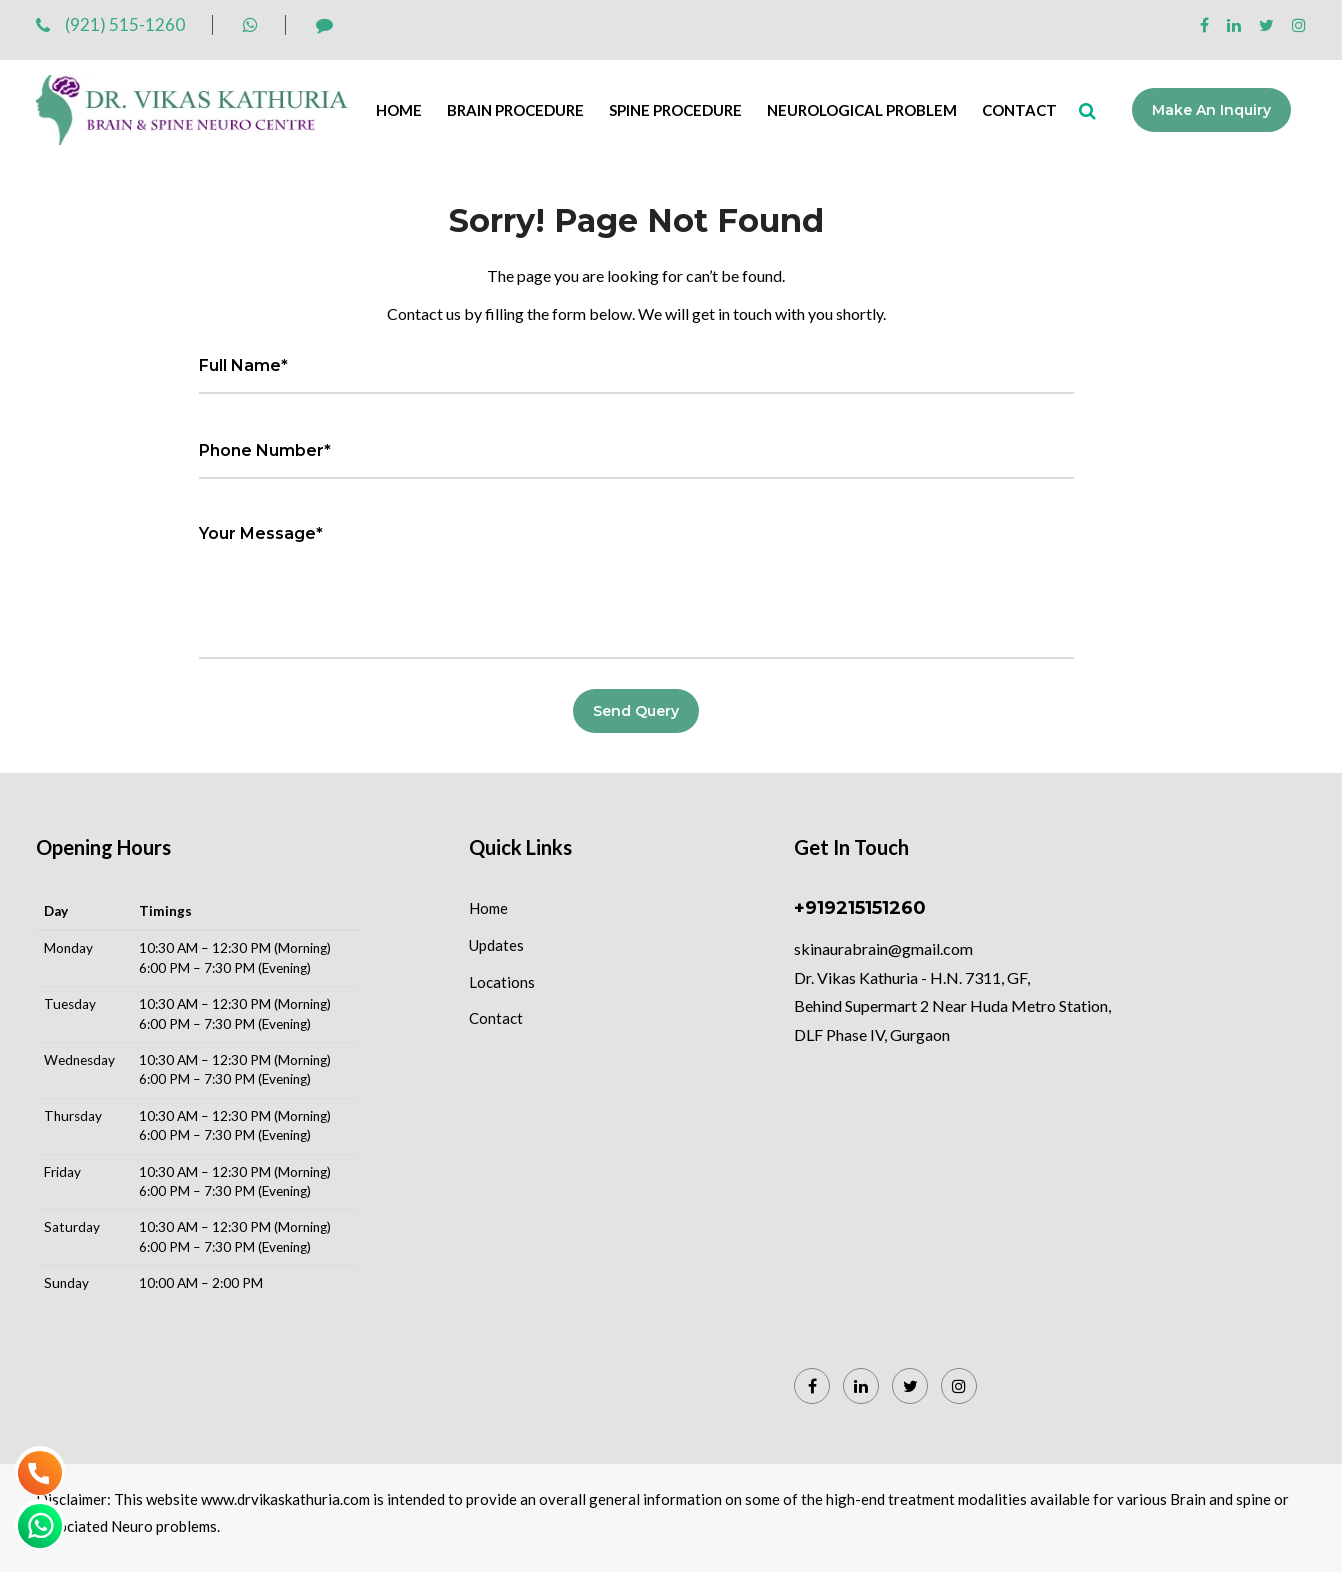  What do you see at coordinates (1019, 110) in the screenshot?
I see `Contact` at bounding box center [1019, 110].